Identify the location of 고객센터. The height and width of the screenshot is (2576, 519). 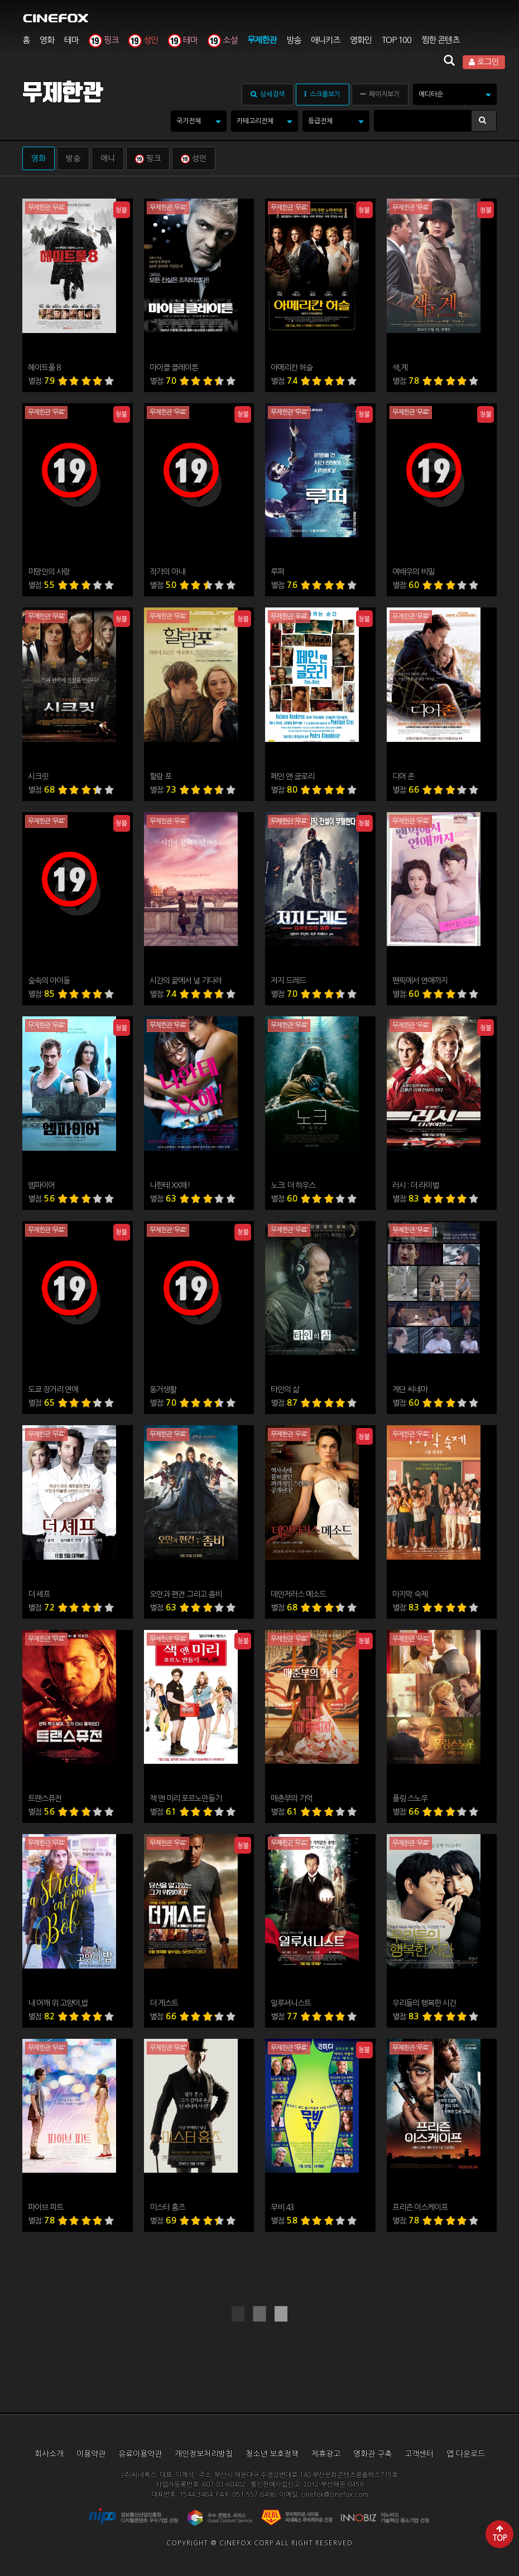
(419, 2454).